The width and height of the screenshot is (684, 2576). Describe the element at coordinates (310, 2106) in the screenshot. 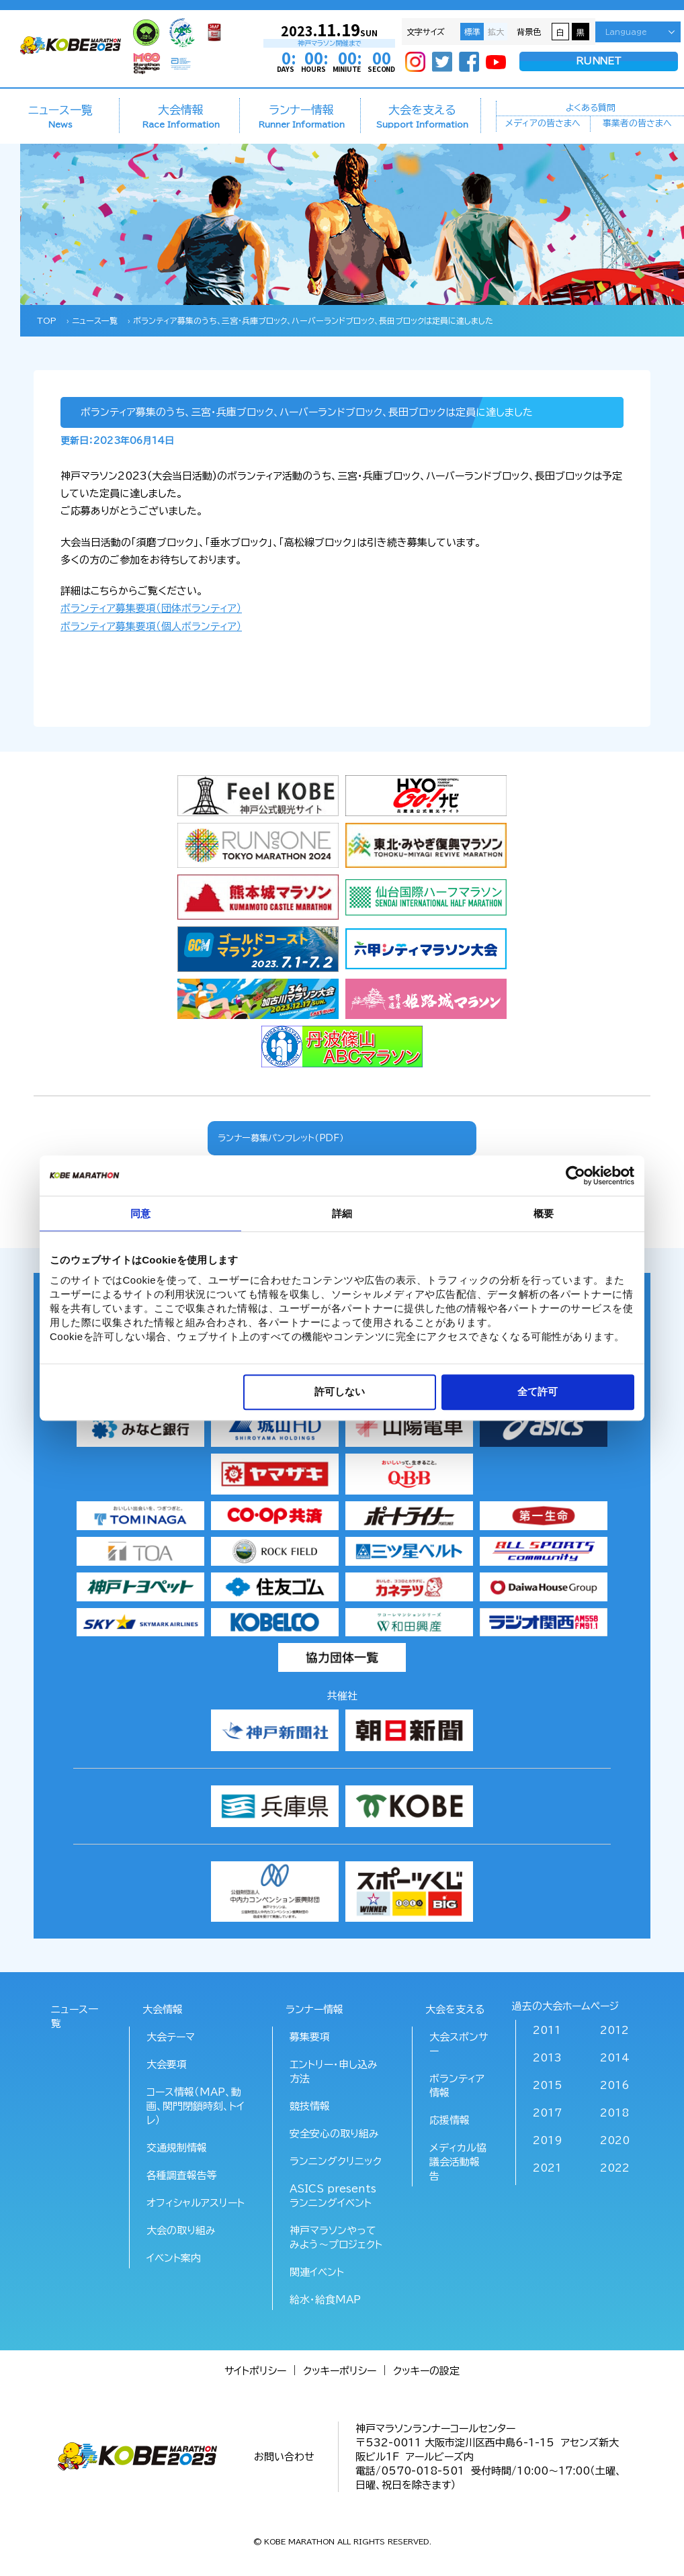

I see `競技情報` at that location.